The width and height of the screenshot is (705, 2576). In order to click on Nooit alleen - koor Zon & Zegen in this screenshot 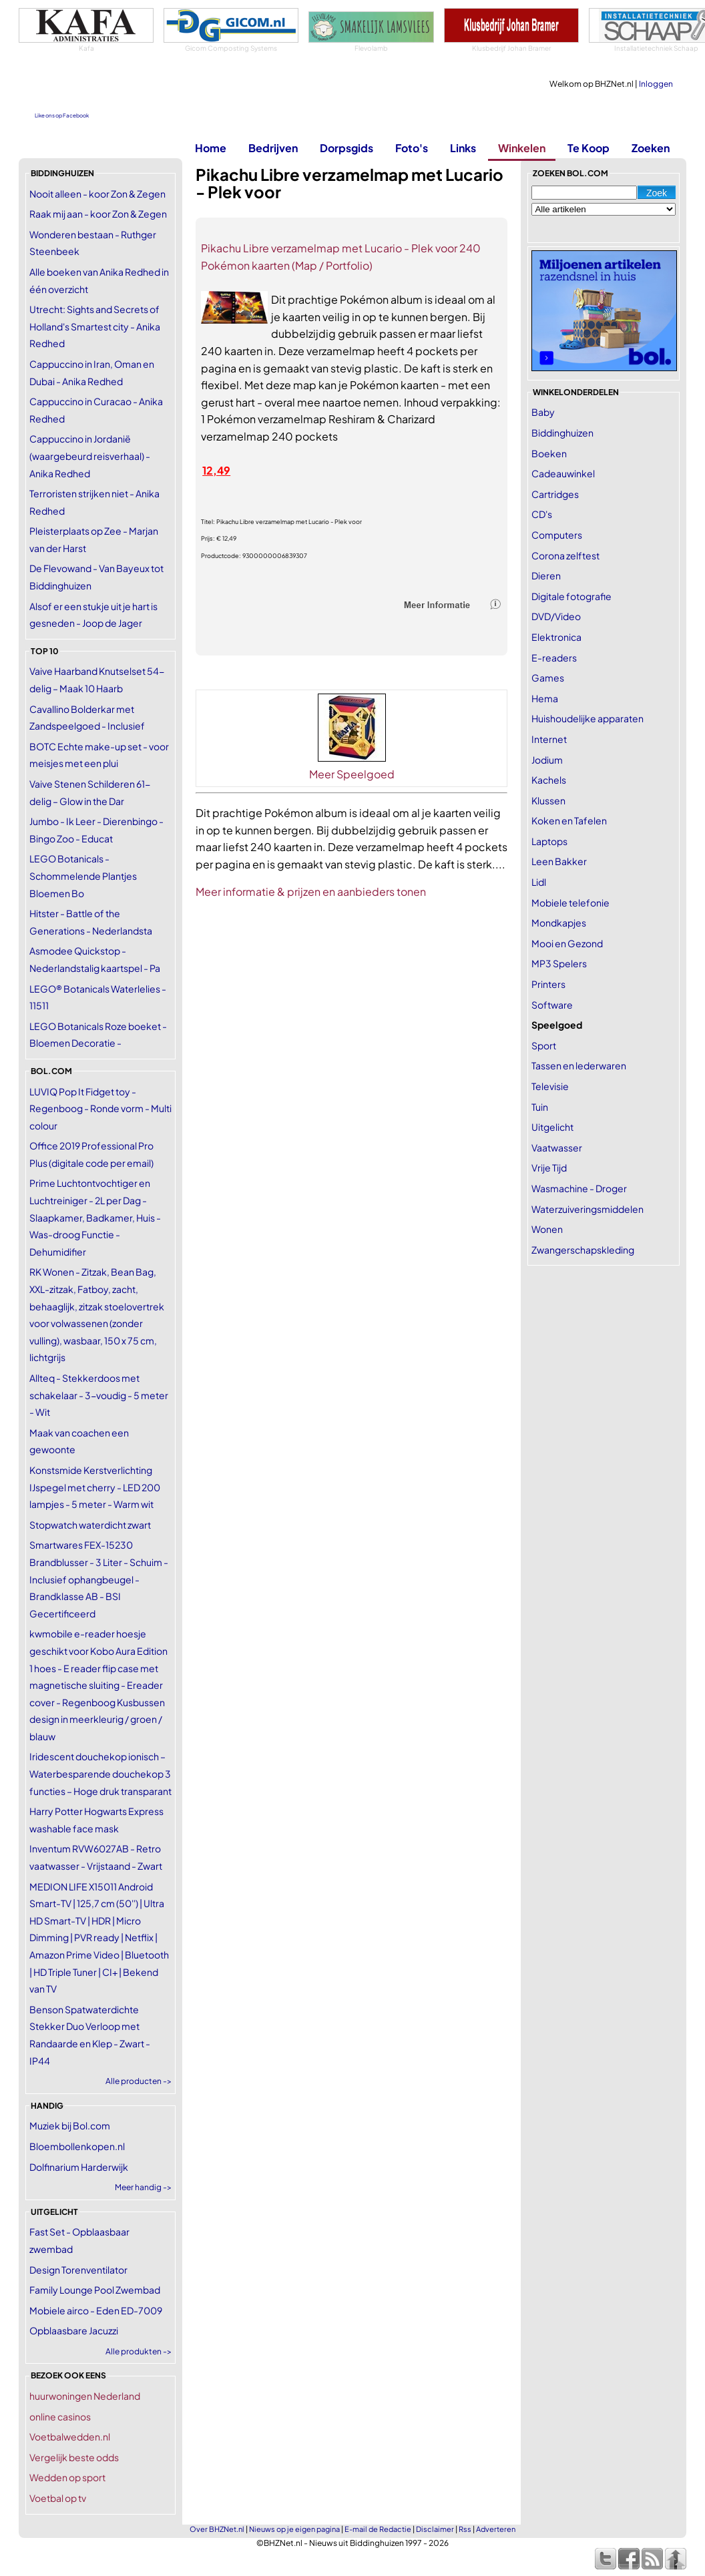, I will do `click(97, 194)`.